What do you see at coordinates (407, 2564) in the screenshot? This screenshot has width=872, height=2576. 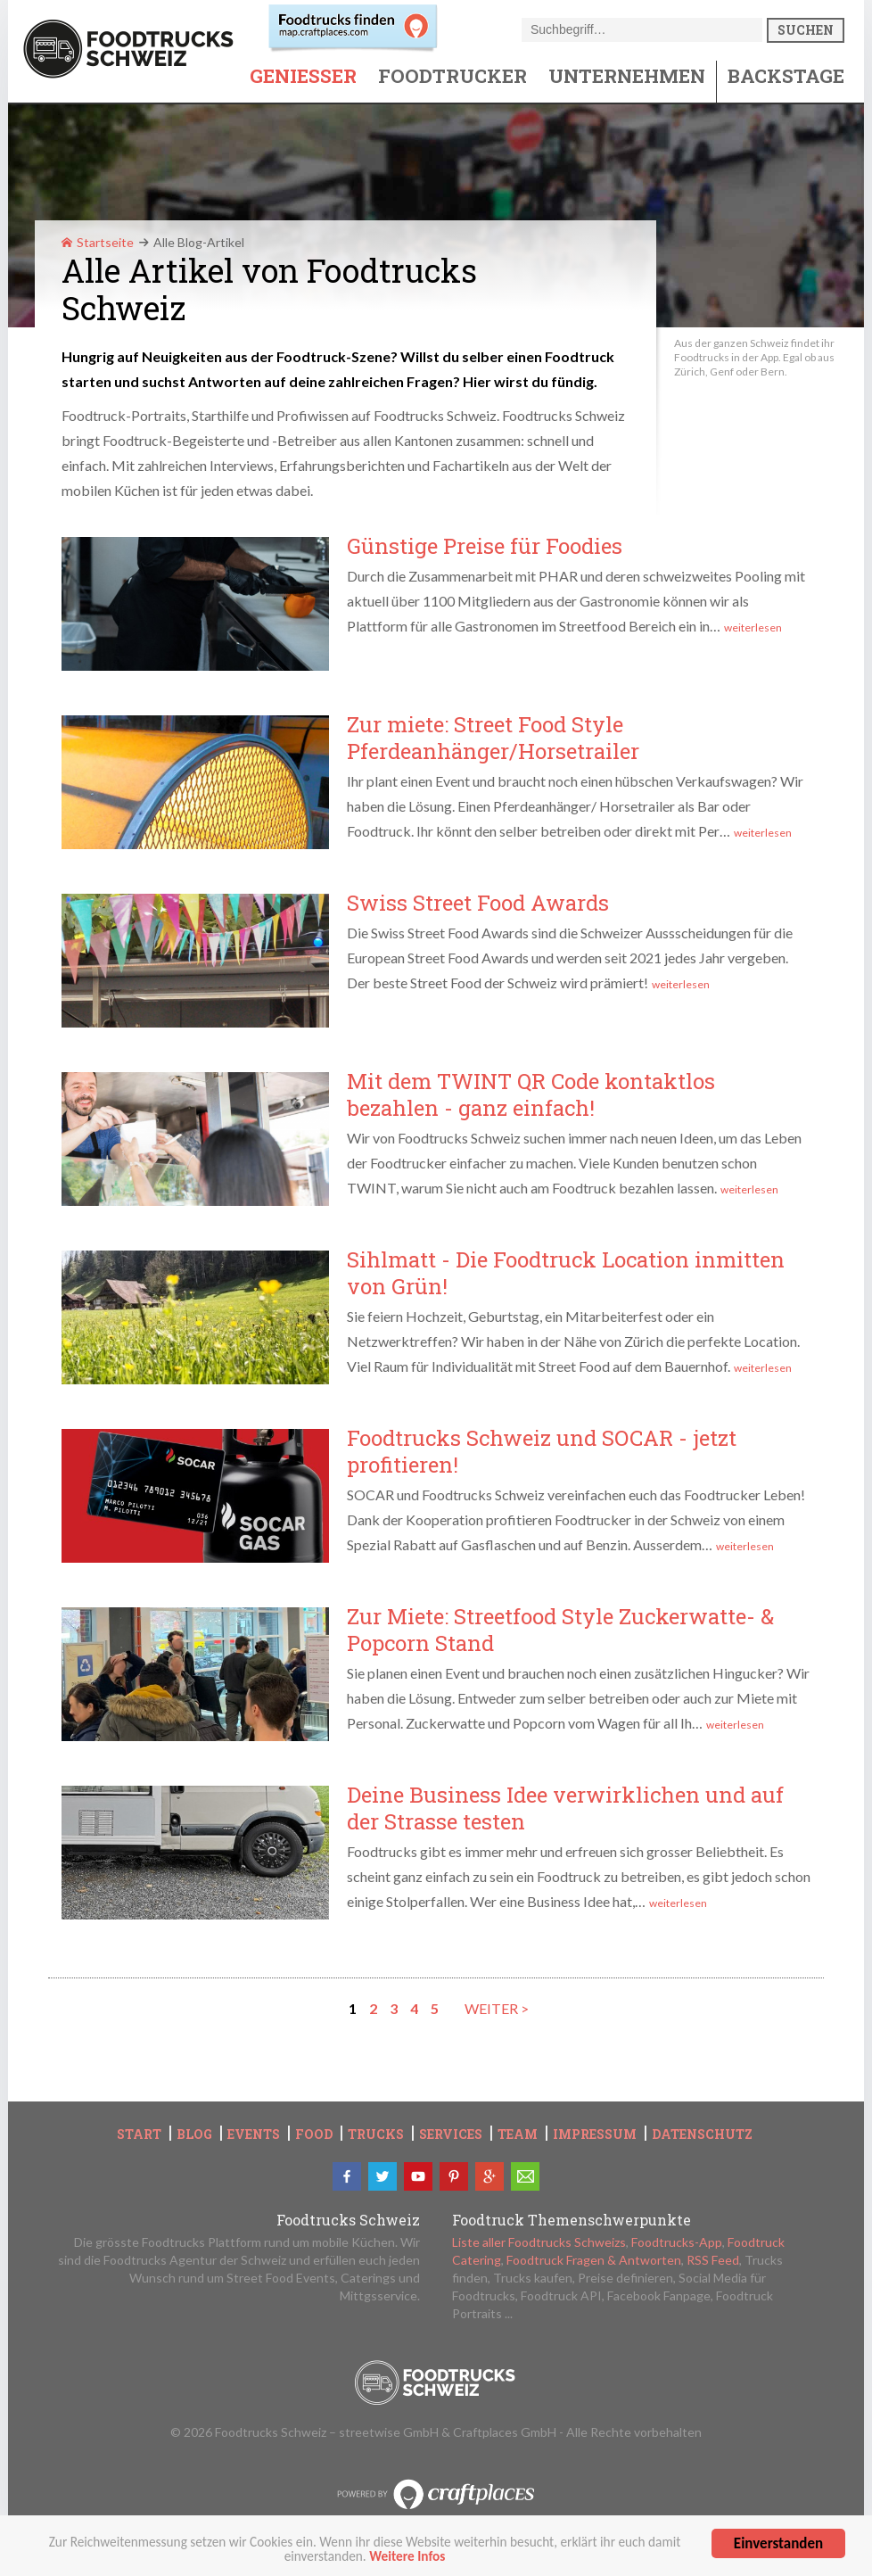 I see `Weitere Infos` at bounding box center [407, 2564].